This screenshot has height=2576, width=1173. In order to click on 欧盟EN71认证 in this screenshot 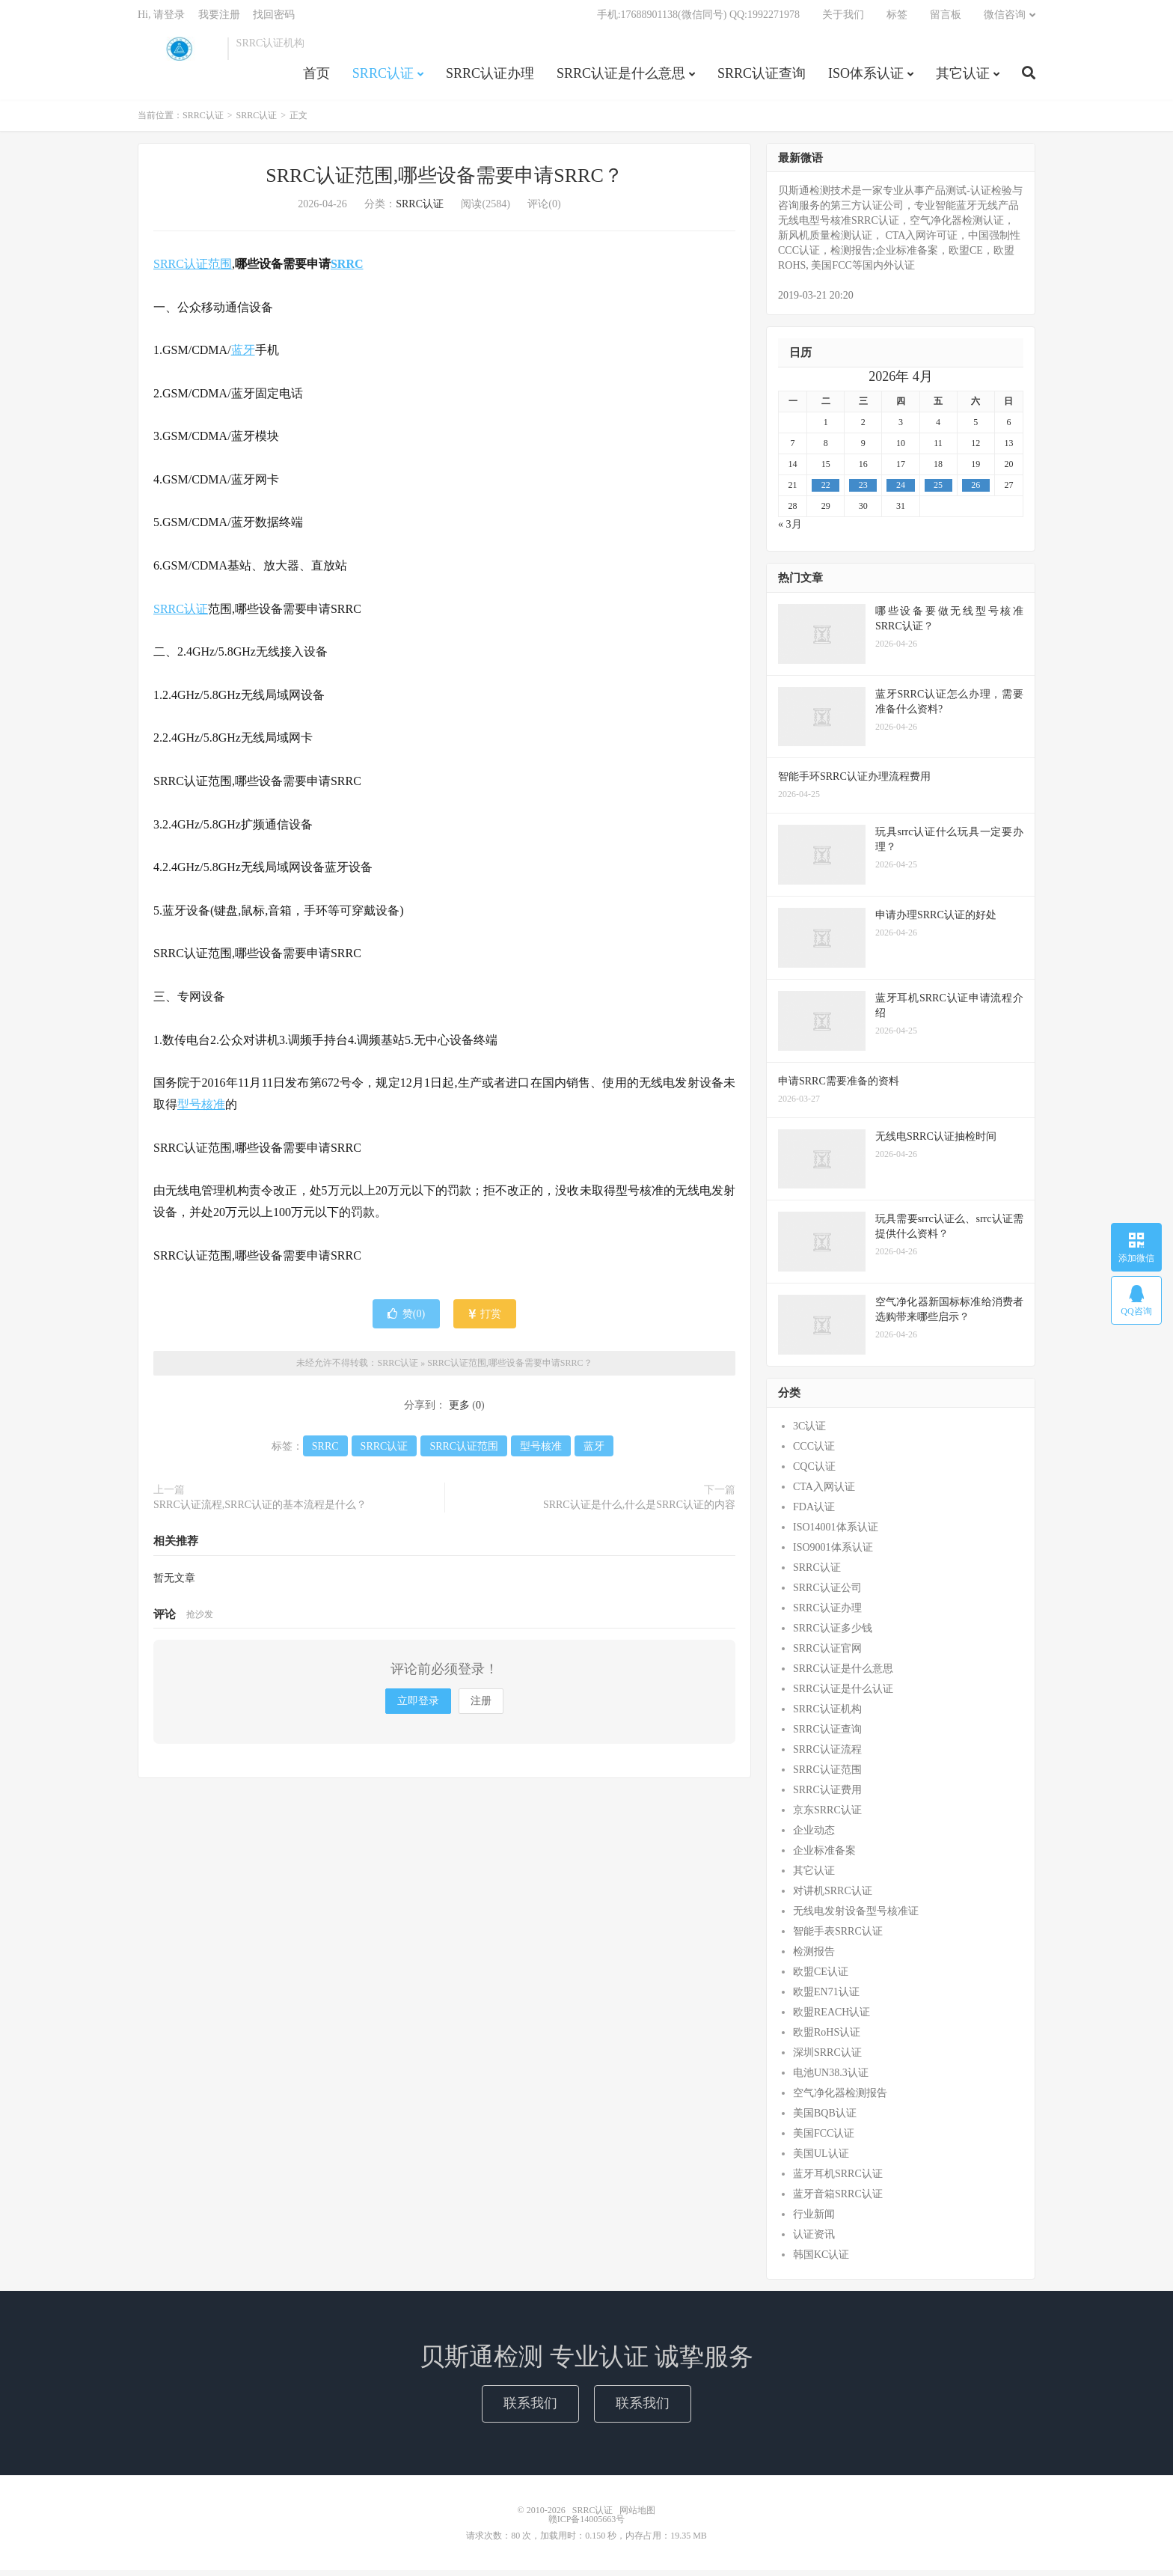, I will do `click(826, 1997)`.